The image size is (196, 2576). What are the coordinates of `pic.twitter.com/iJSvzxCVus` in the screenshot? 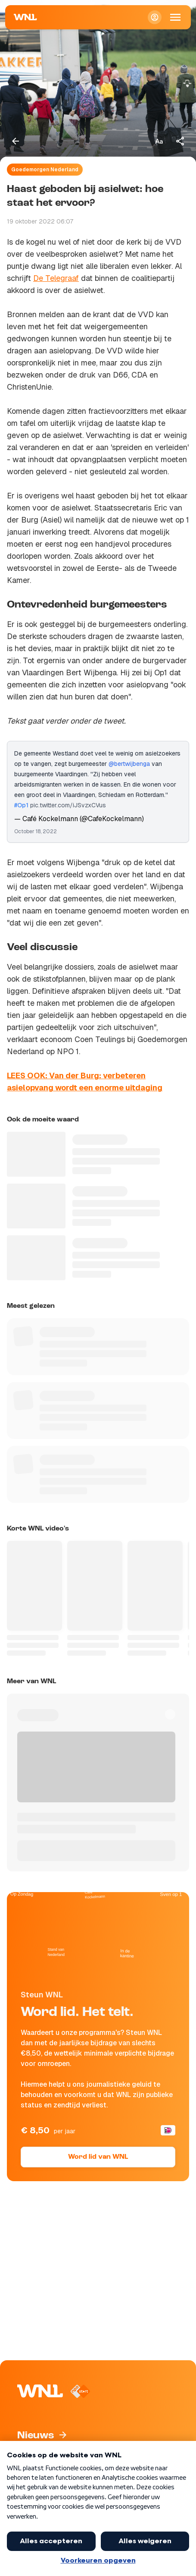 It's located at (68, 805).